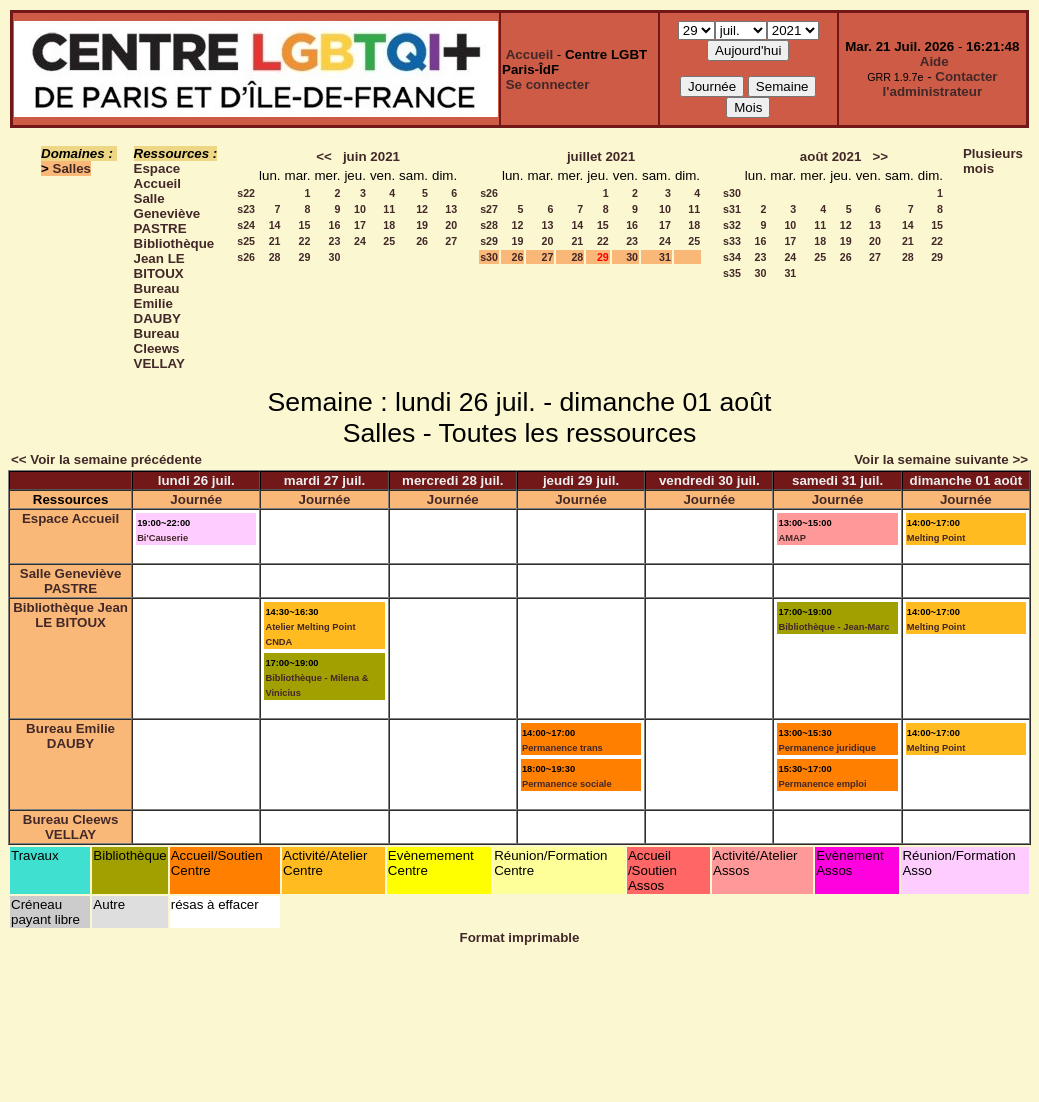 The image size is (1039, 1102). I want to click on Voir la semaine suivante >>, so click(941, 459).